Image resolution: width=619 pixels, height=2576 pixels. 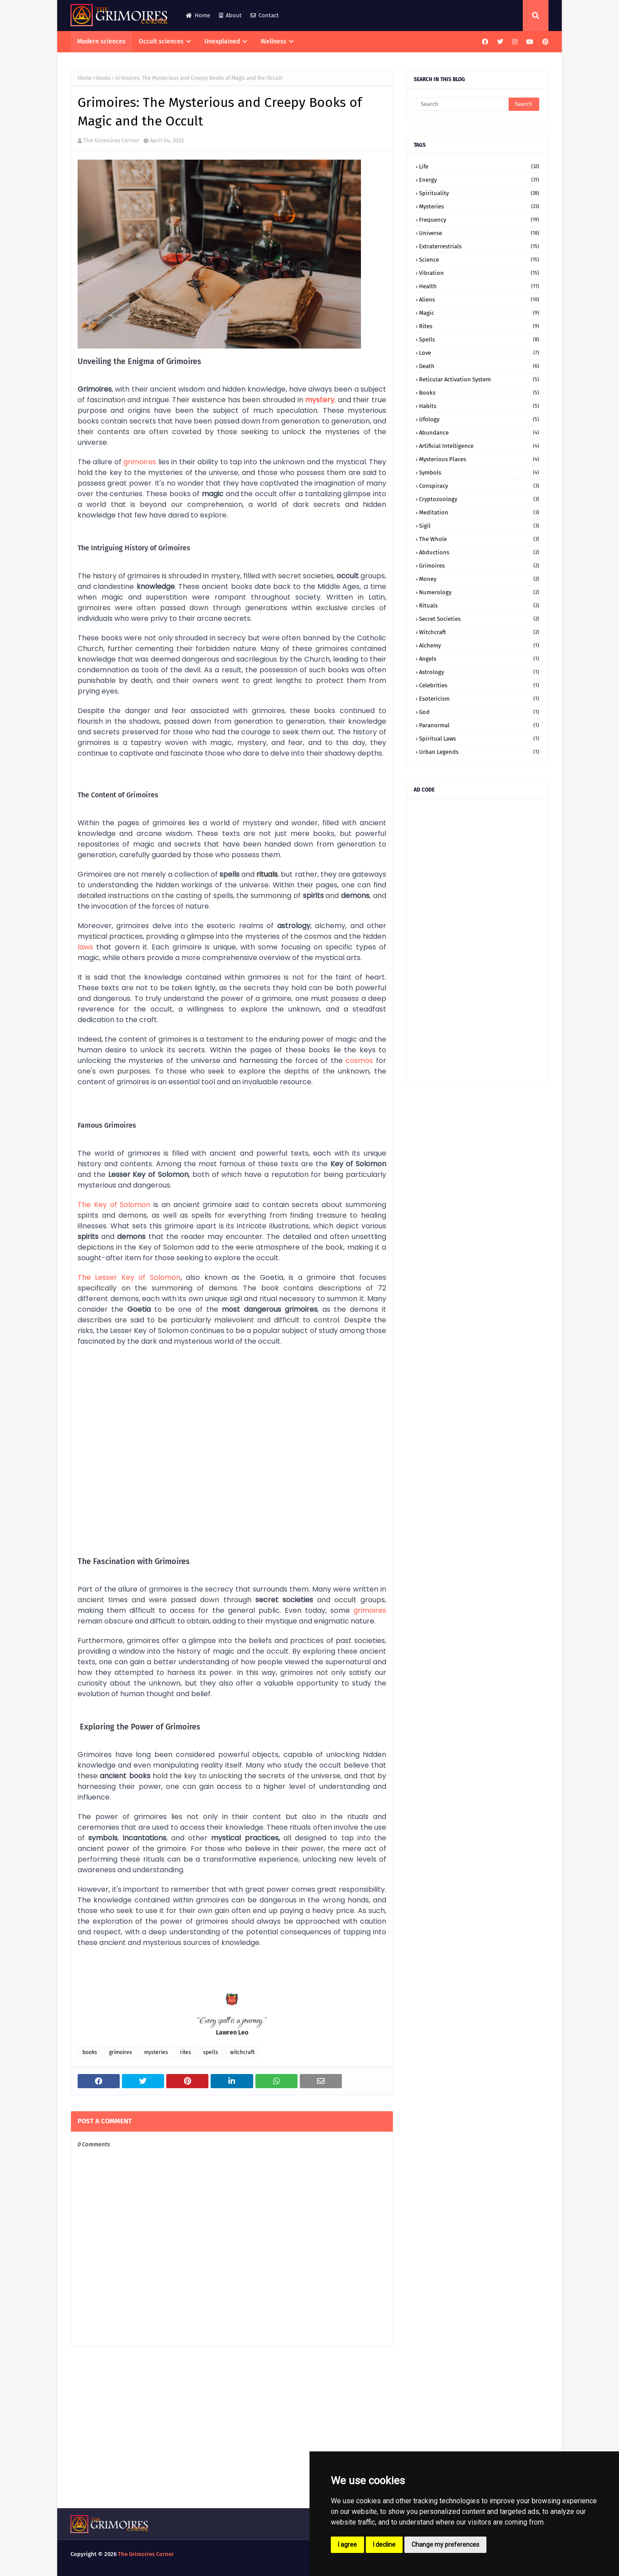 What do you see at coordinates (477, 941) in the screenshot?
I see `[Advertisement]` at bounding box center [477, 941].